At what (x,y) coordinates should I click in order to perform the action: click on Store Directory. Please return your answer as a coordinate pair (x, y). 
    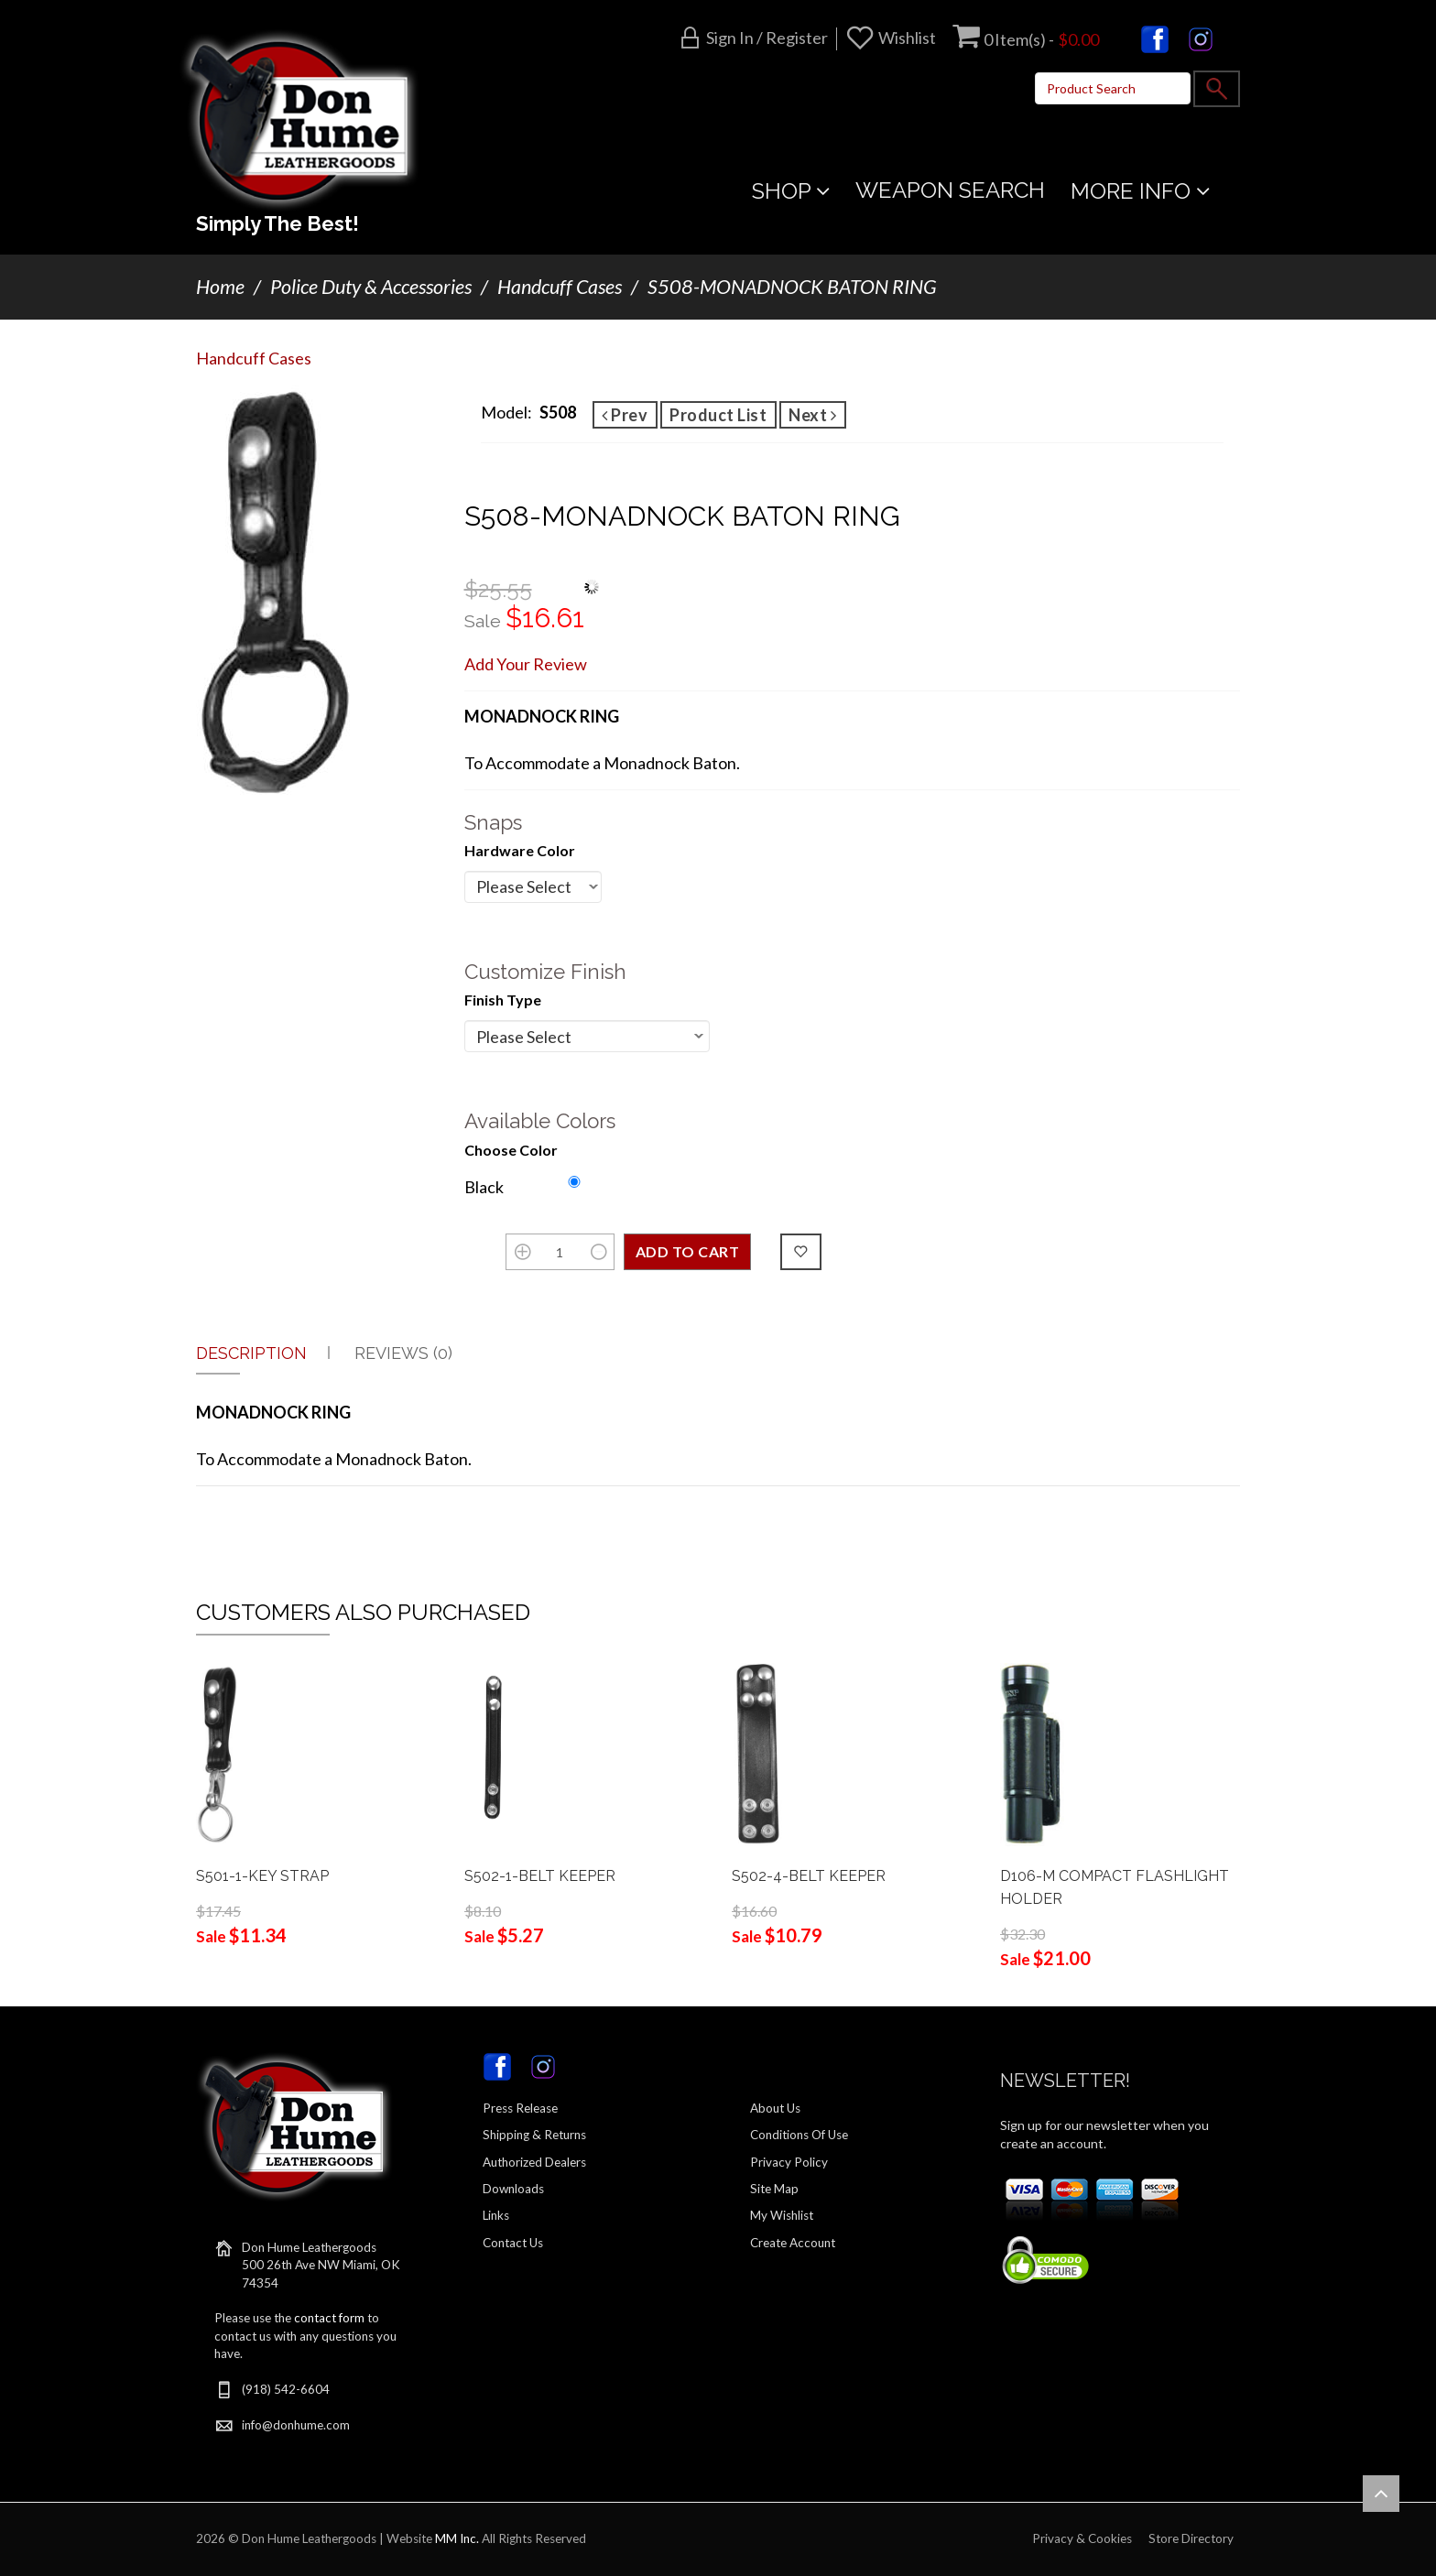
    Looking at the image, I should click on (1191, 2538).